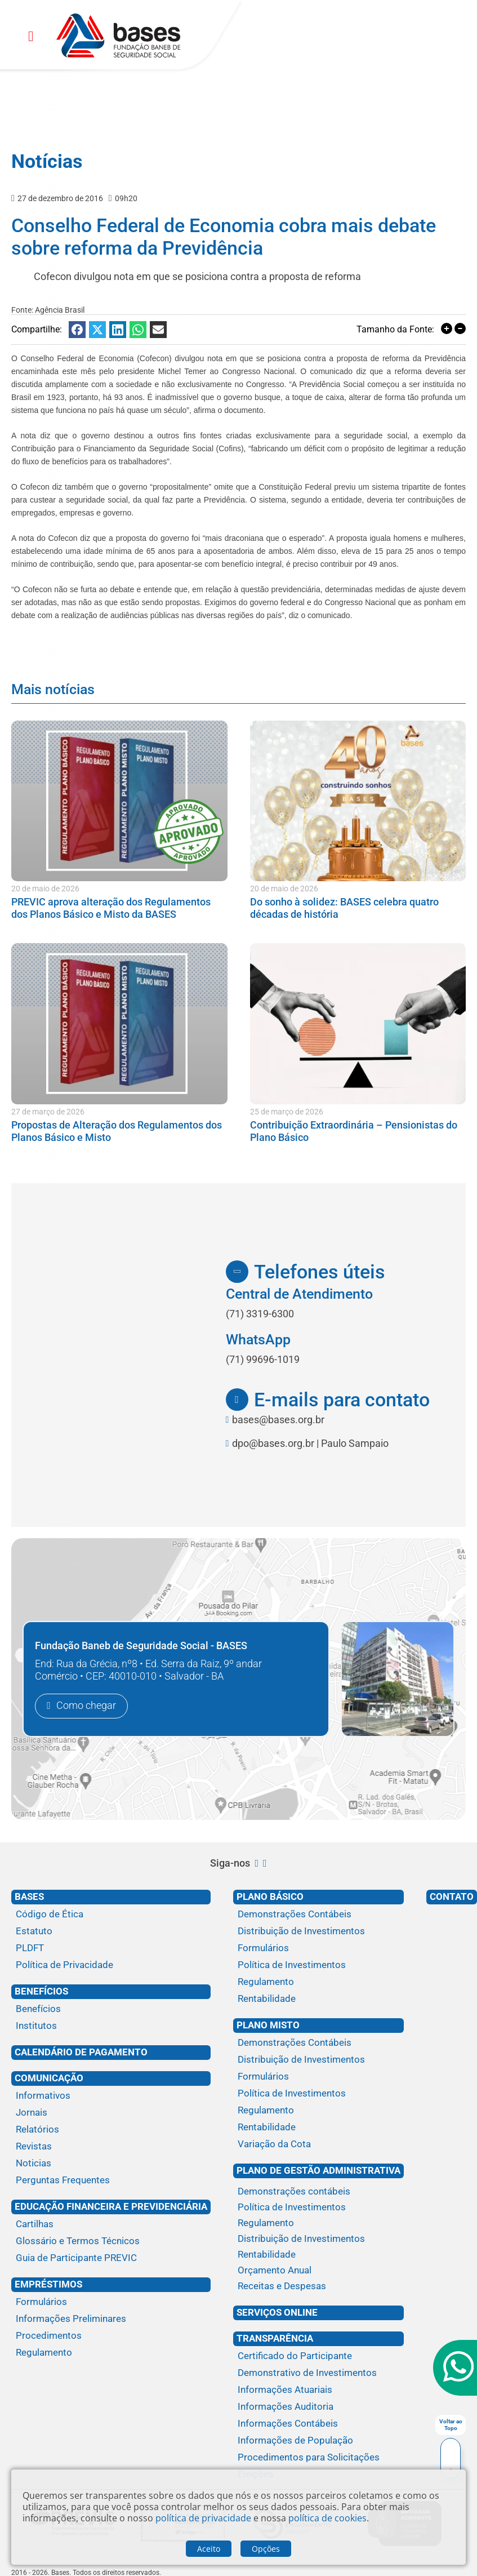 Image resolution: width=477 pixels, height=2576 pixels. Describe the element at coordinates (270, 1896) in the screenshot. I see `Plano Básico` at that location.